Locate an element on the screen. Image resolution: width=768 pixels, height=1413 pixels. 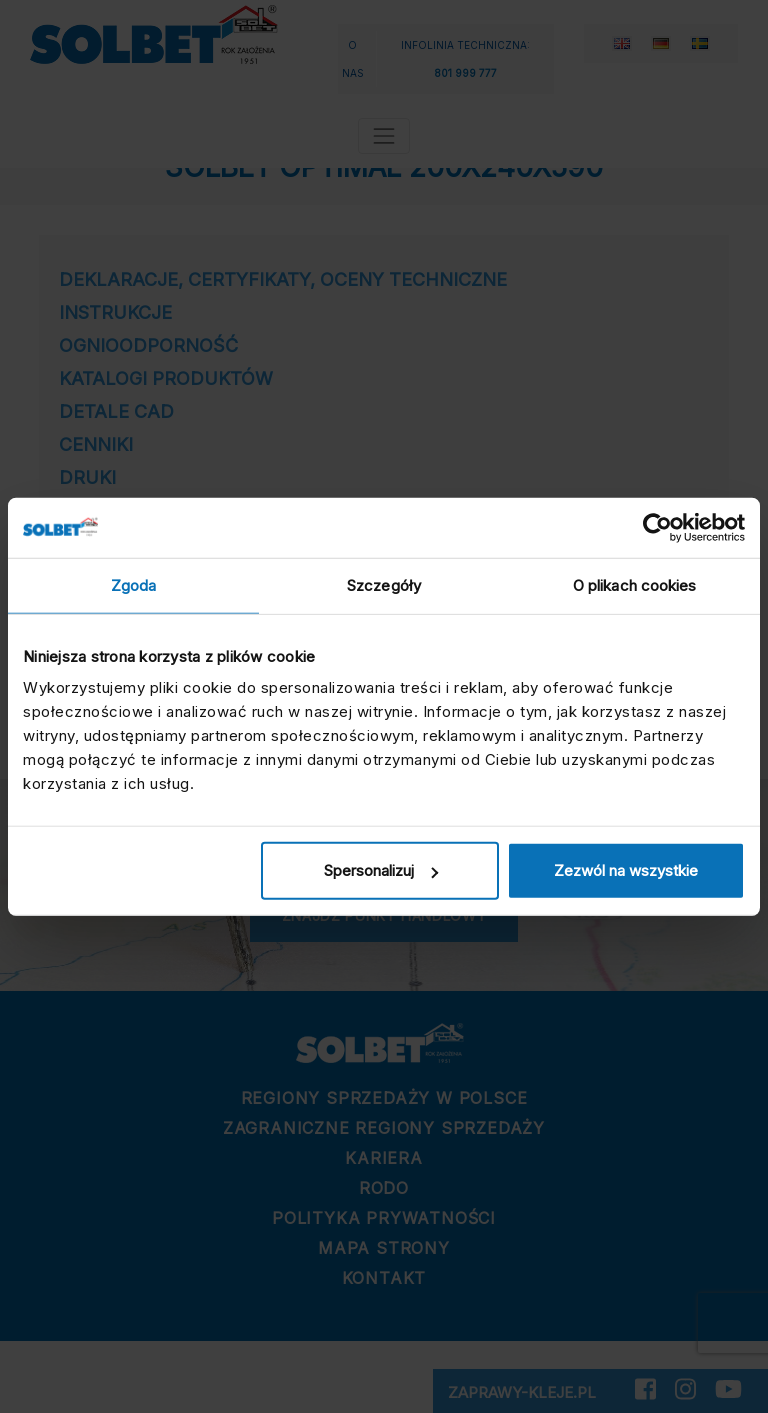
O plikach cookies [tab] is located at coordinates (635, 584).